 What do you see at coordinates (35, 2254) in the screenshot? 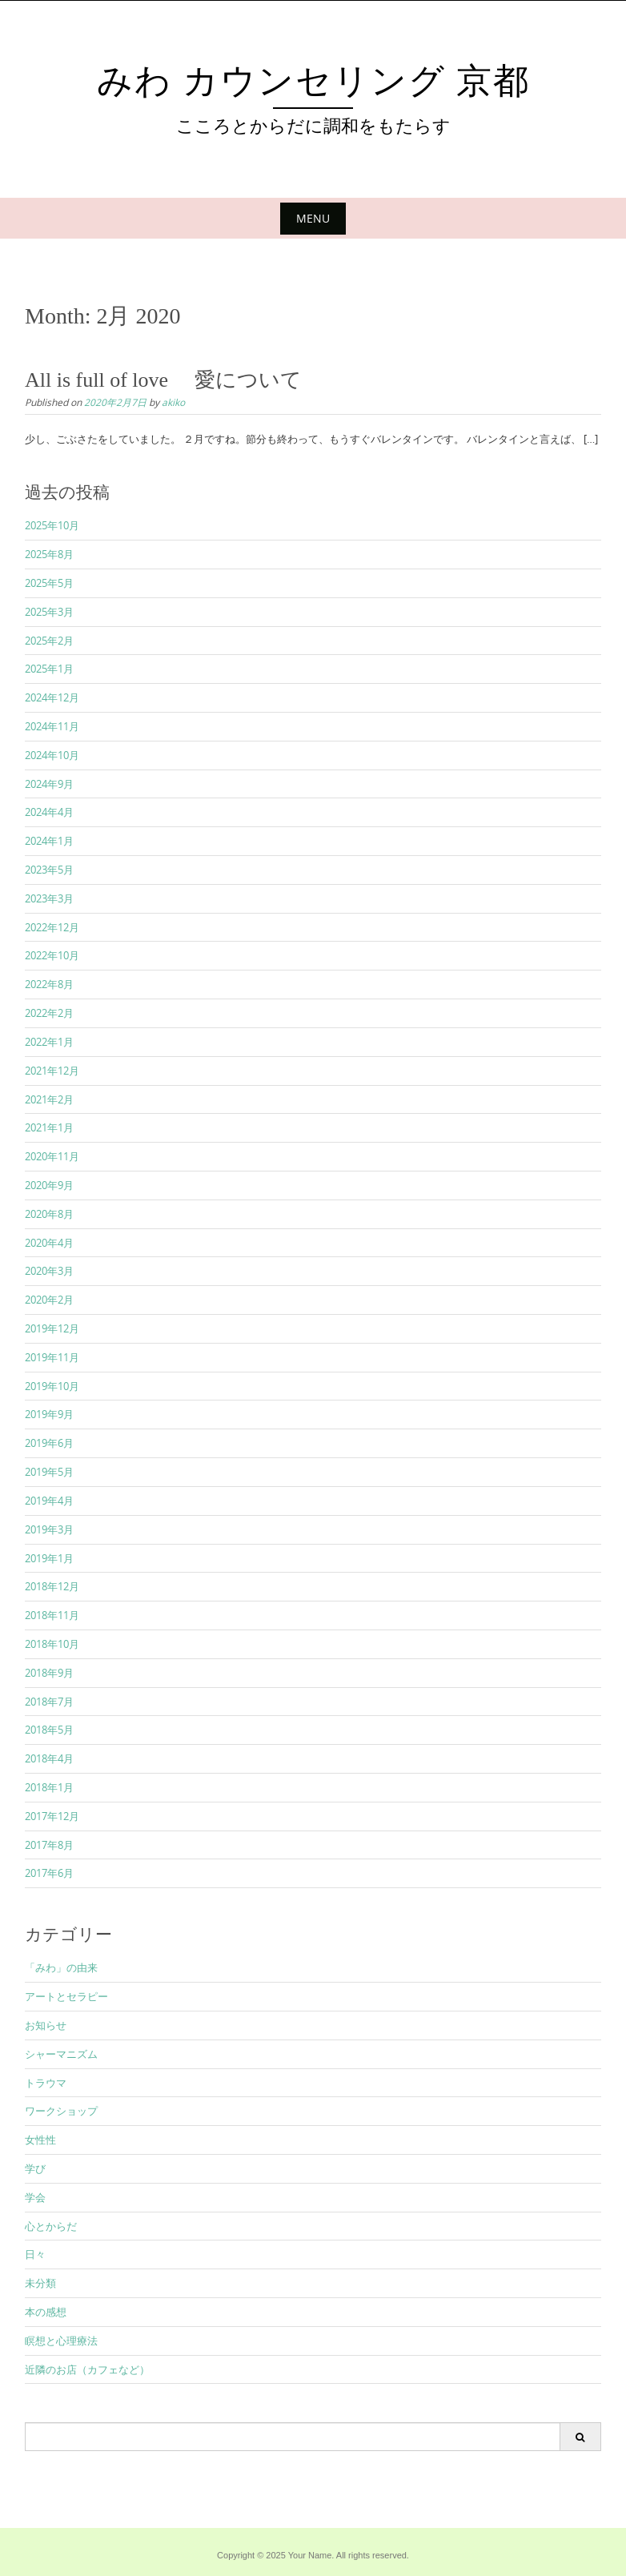
I see `日々` at bounding box center [35, 2254].